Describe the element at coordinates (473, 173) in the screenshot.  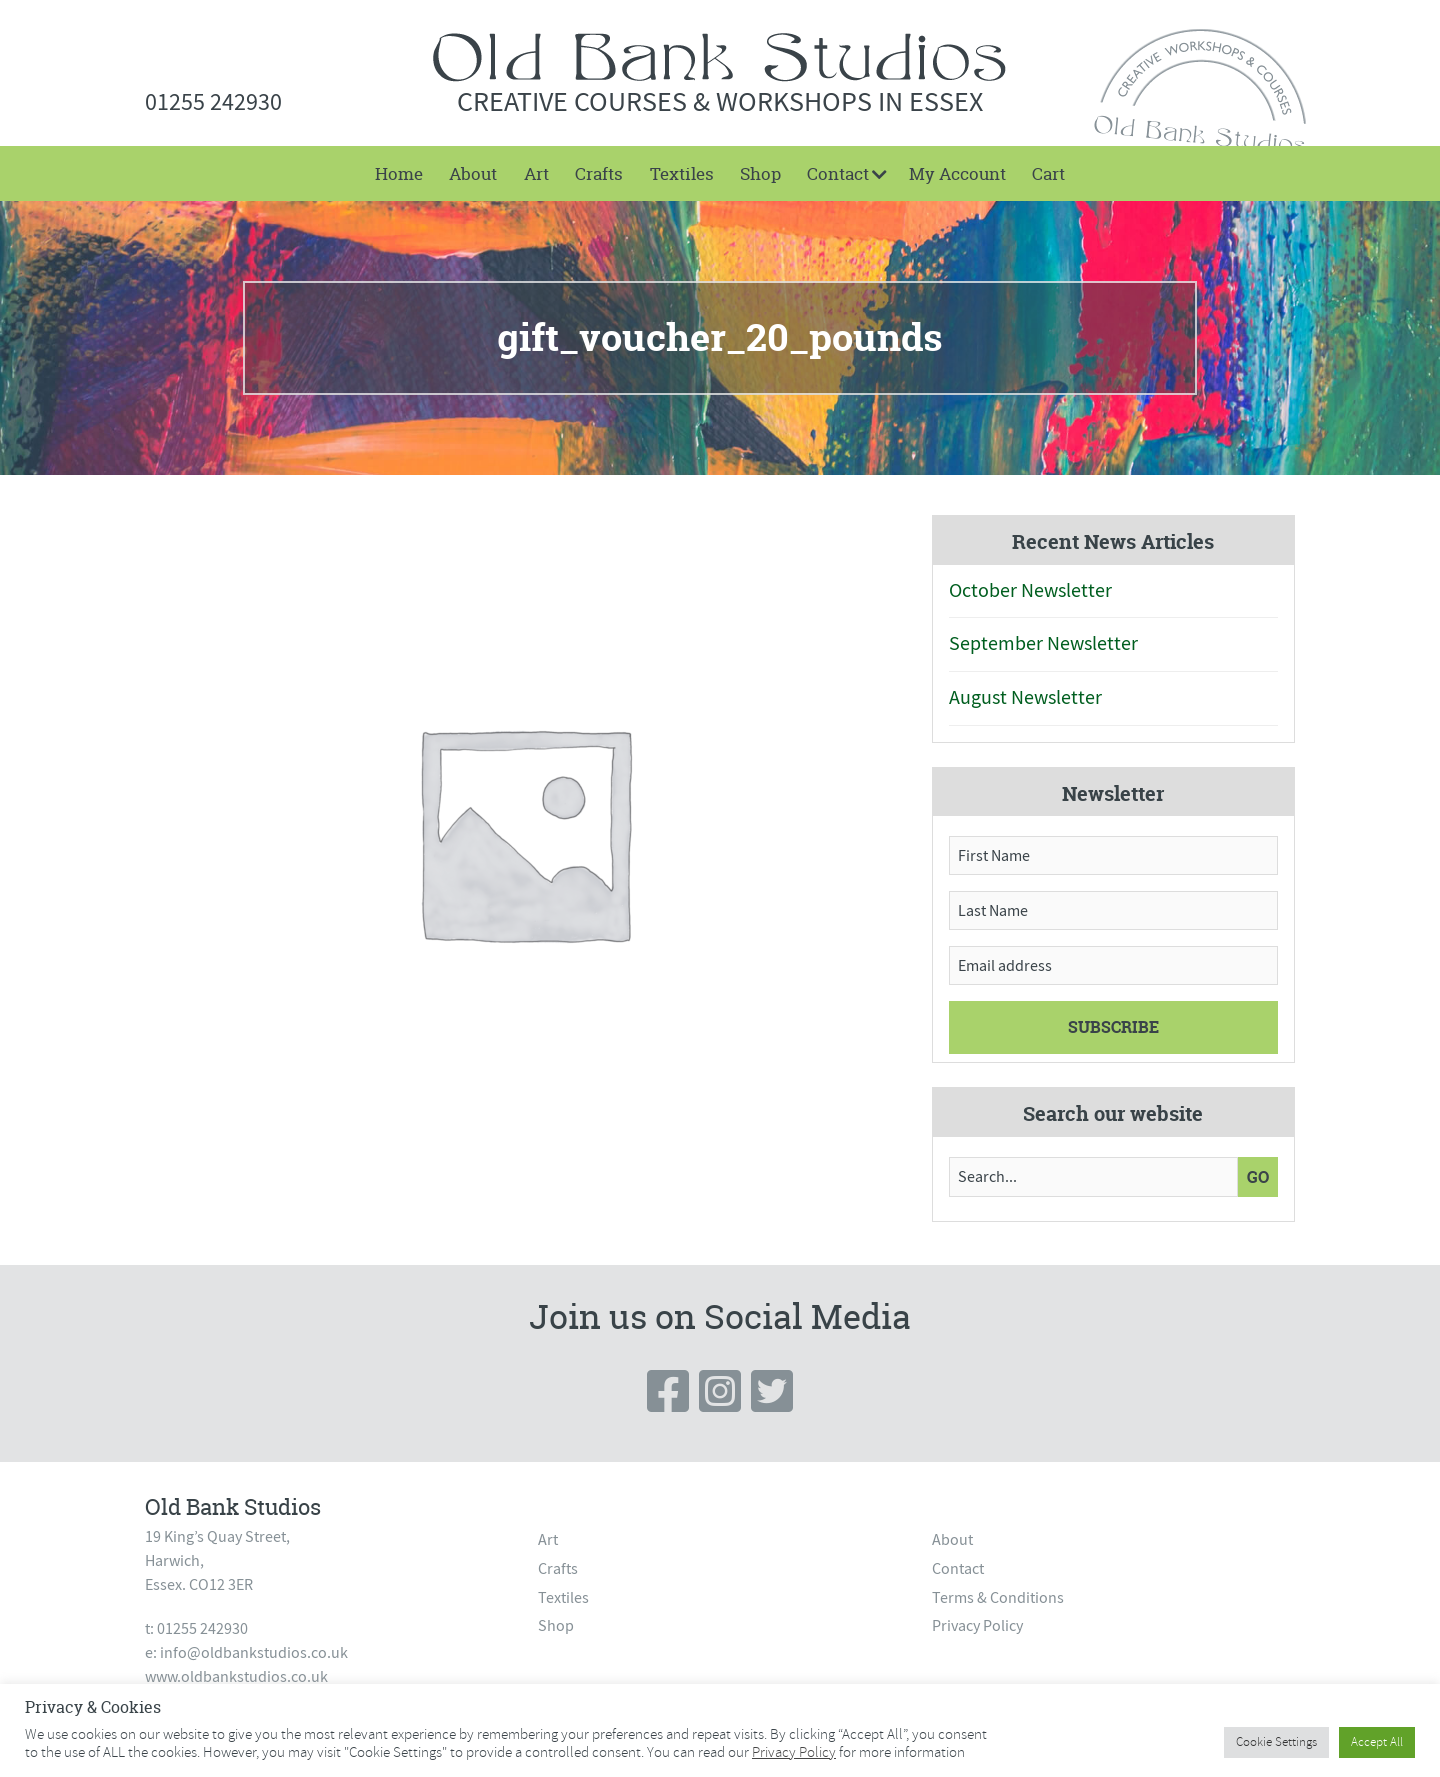
I see `About` at that location.